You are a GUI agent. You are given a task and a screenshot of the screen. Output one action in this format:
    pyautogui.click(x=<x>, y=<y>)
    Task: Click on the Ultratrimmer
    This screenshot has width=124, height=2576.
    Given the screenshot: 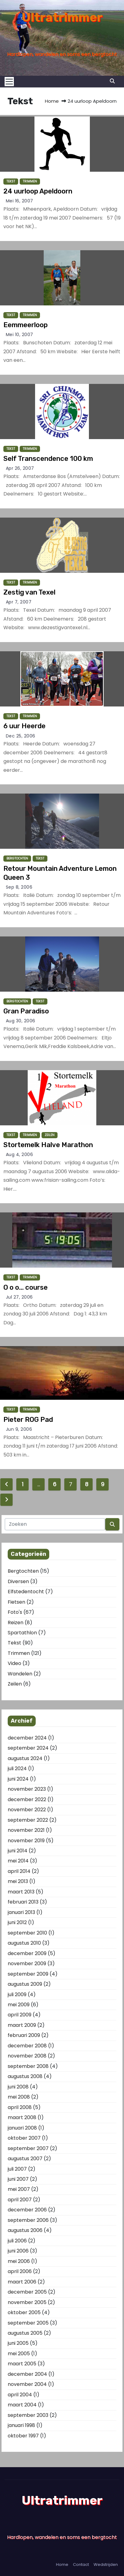 What is the action you would take?
    pyautogui.click(x=62, y=17)
    